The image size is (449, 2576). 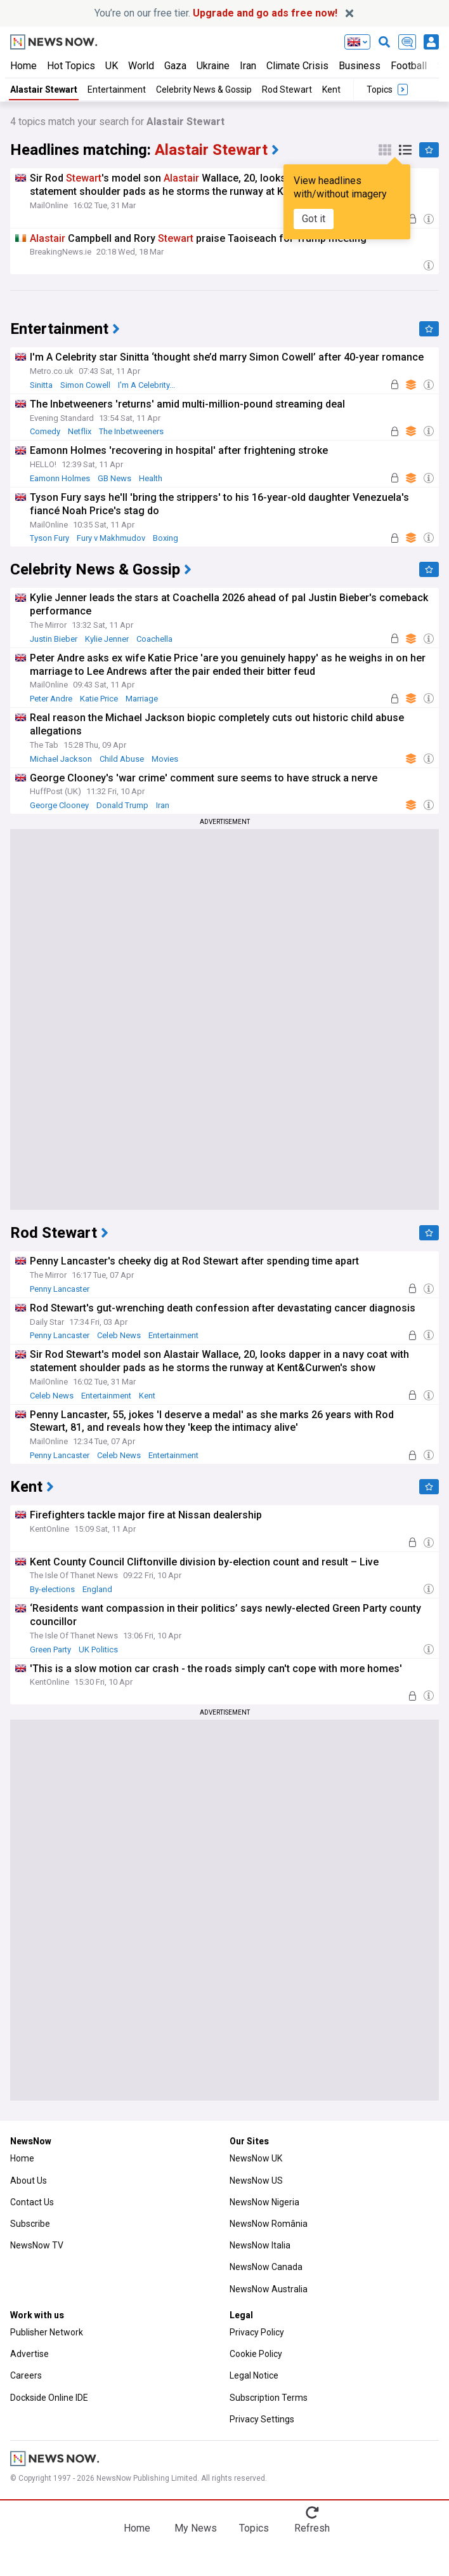 I want to click on England, so click(x=97, y=1589).